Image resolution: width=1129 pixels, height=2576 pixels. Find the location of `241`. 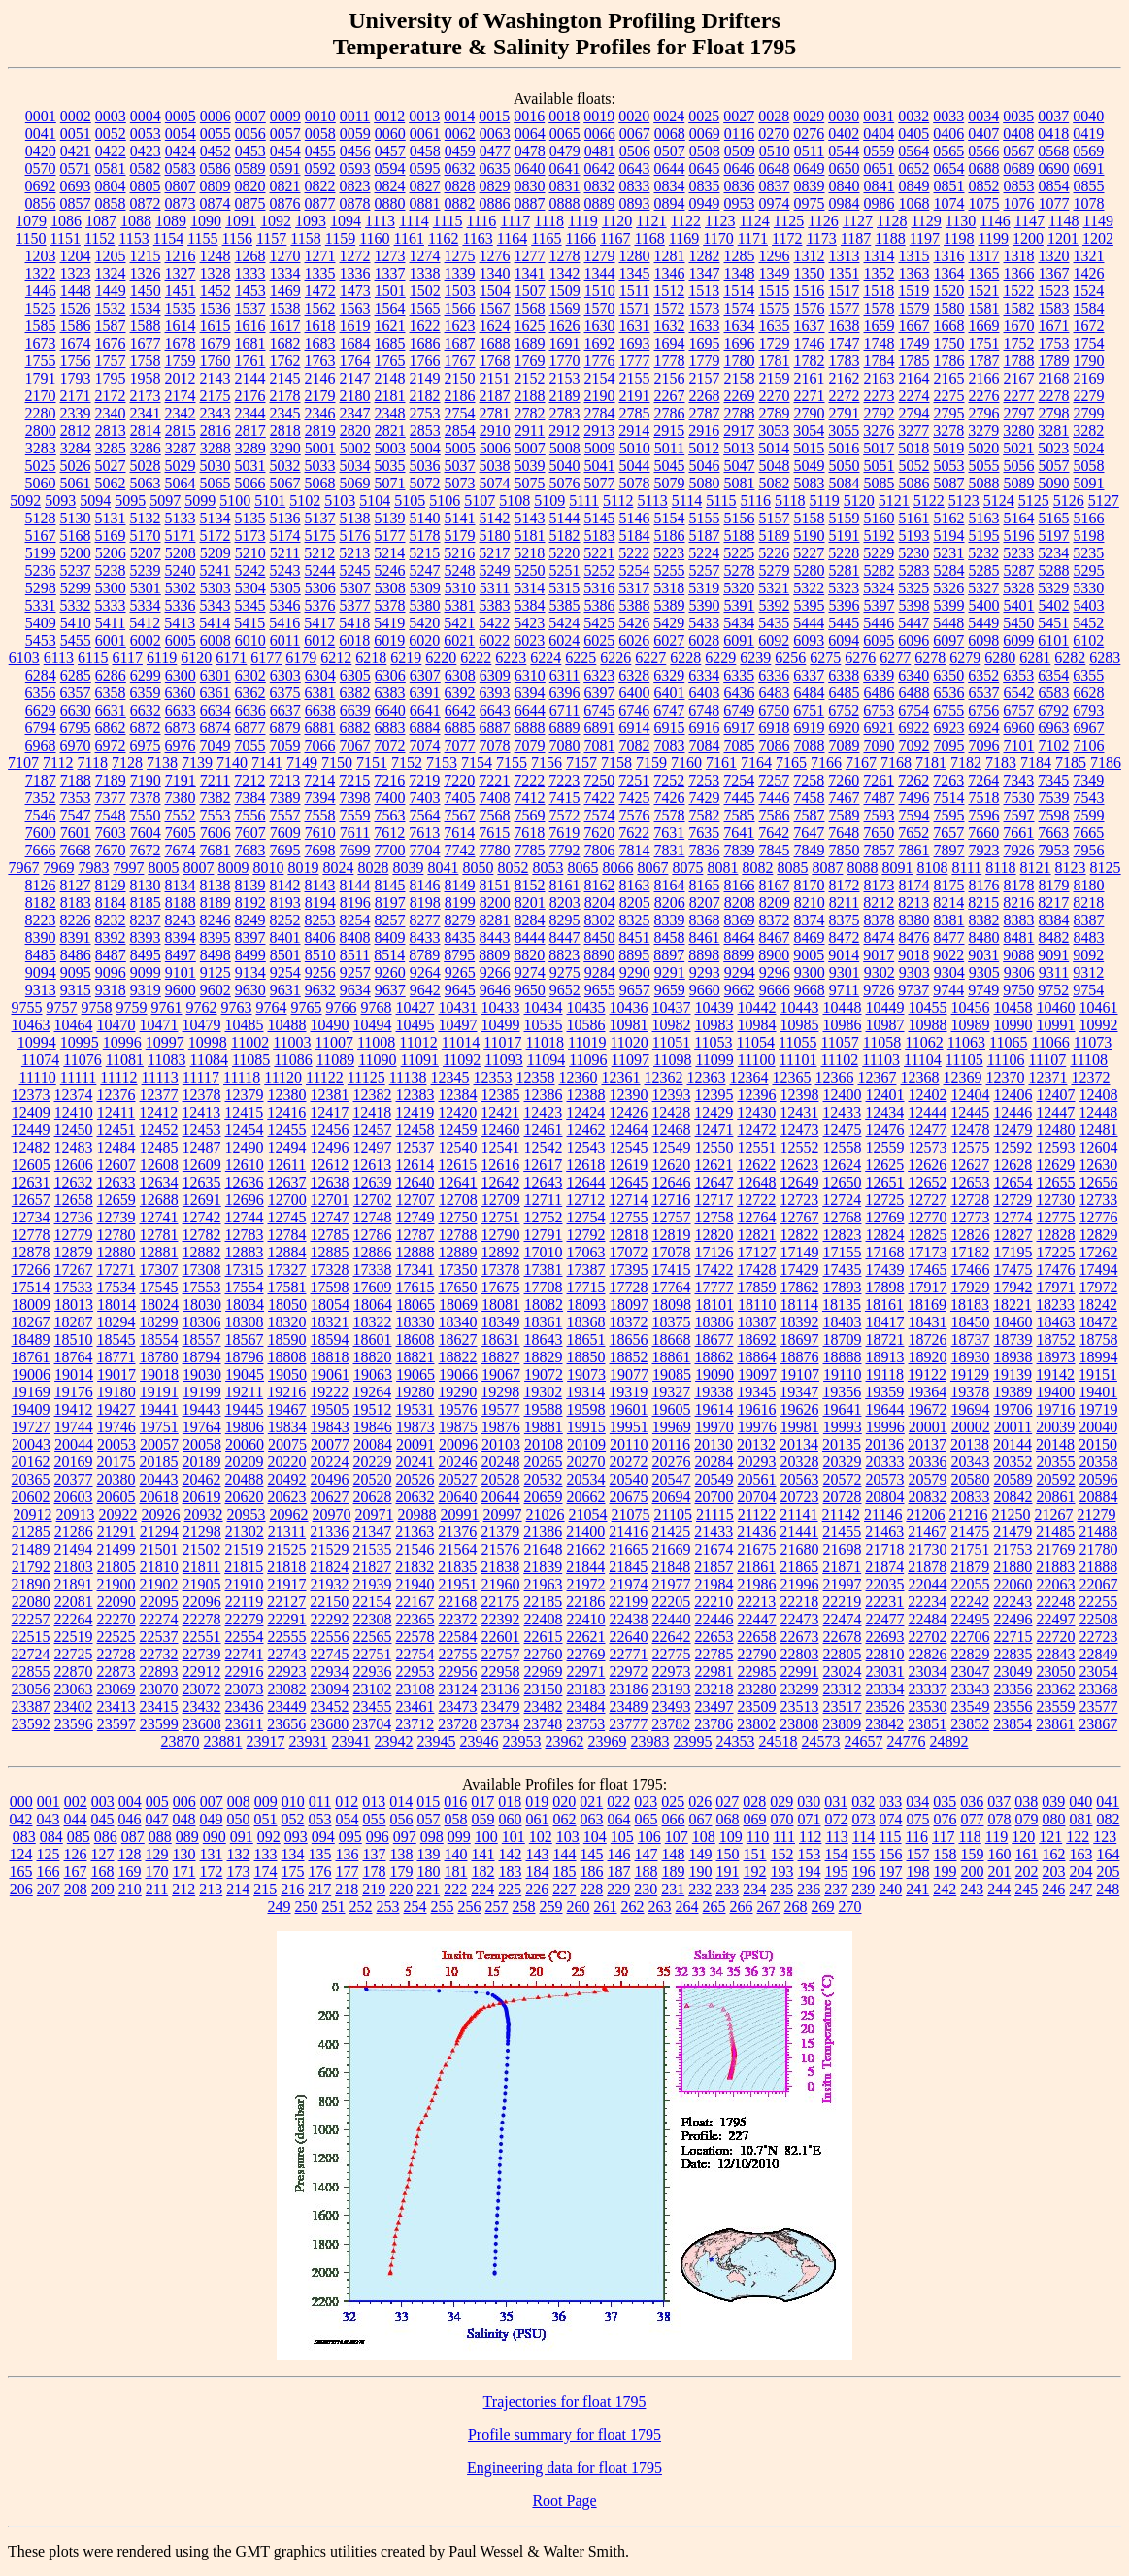

241 is located at coordinates (917, 1889).